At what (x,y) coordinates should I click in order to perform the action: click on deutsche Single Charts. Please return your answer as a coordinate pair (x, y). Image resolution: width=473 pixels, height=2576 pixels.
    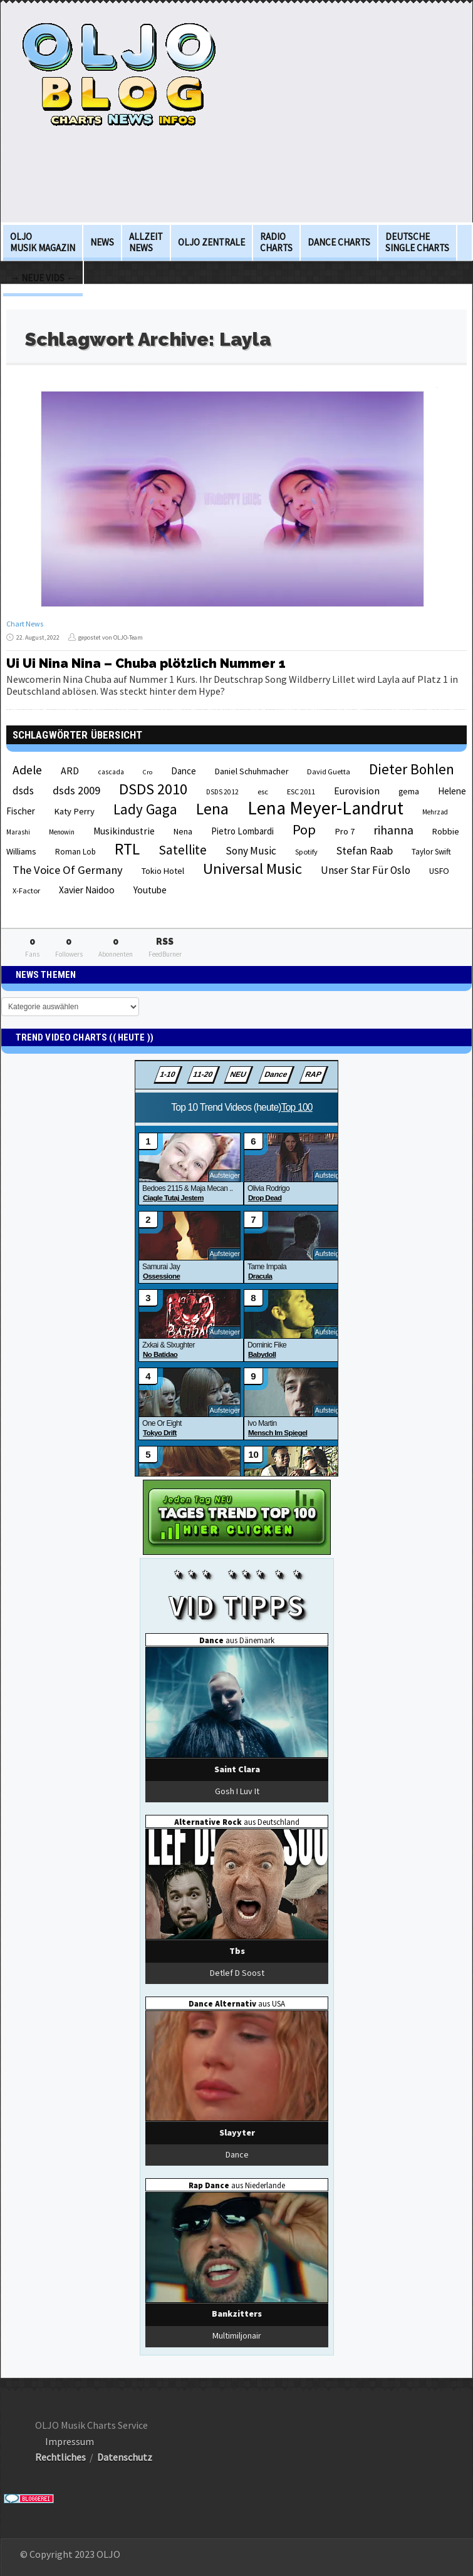
    Looking at the image, I should click on (417, 242).